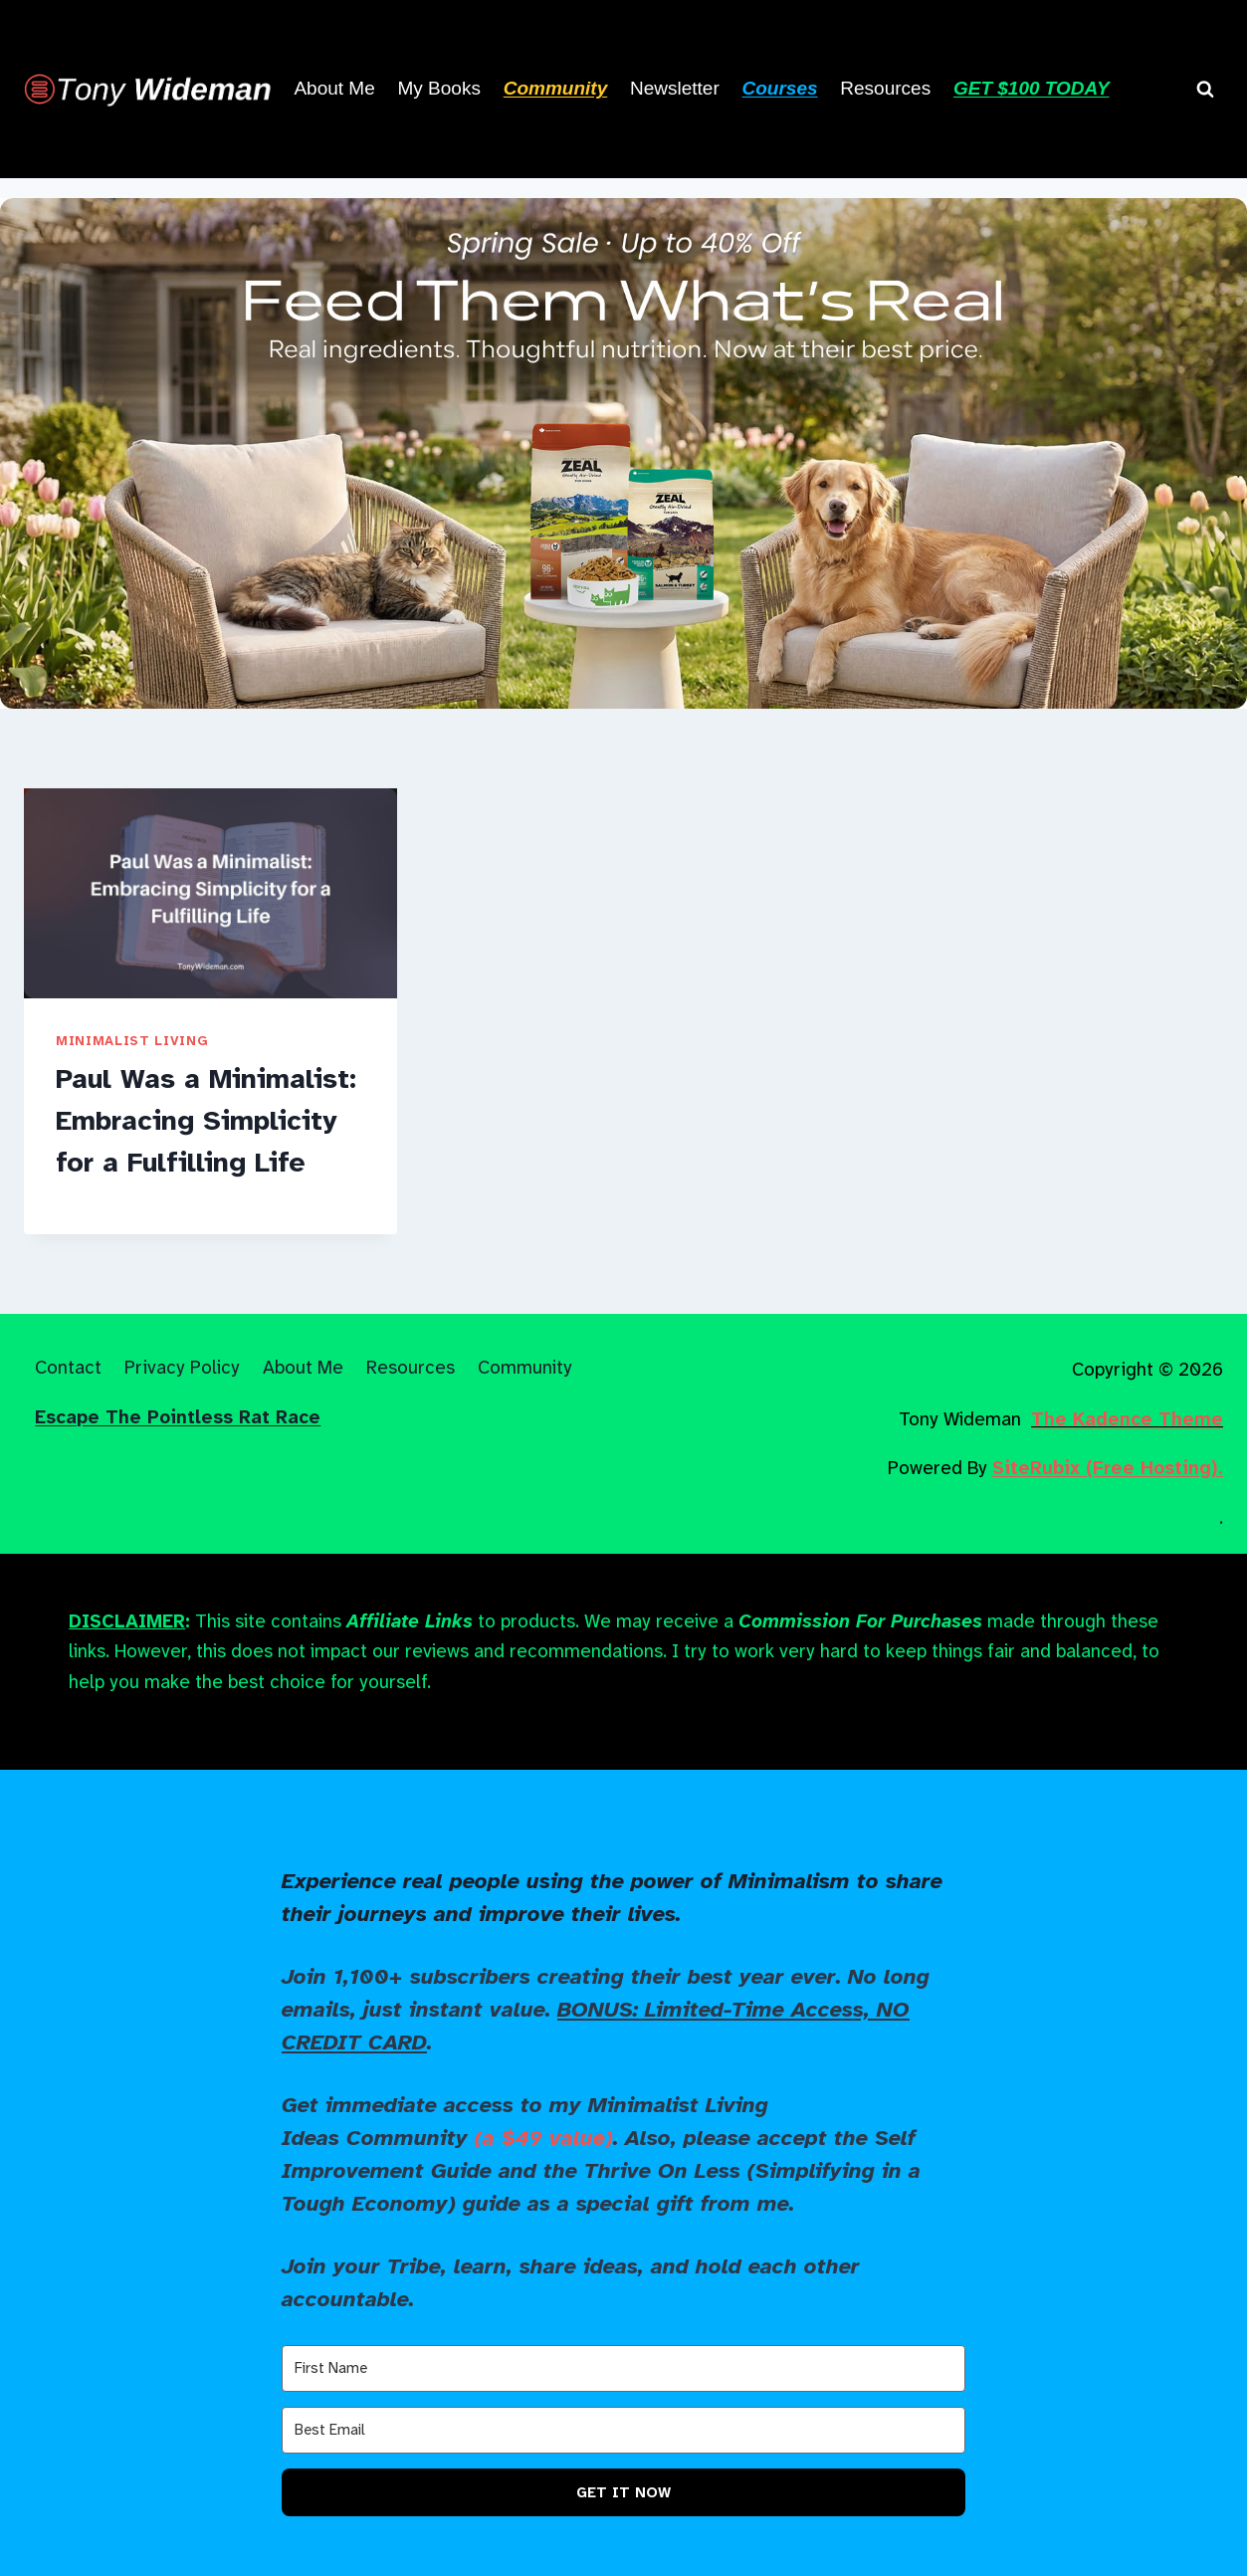 This screenshot has width=1247, height=2576. What do you see at coordinates (68, 1367) in the screenshot?
I see `Contact` at bounding box center [68, 1367].